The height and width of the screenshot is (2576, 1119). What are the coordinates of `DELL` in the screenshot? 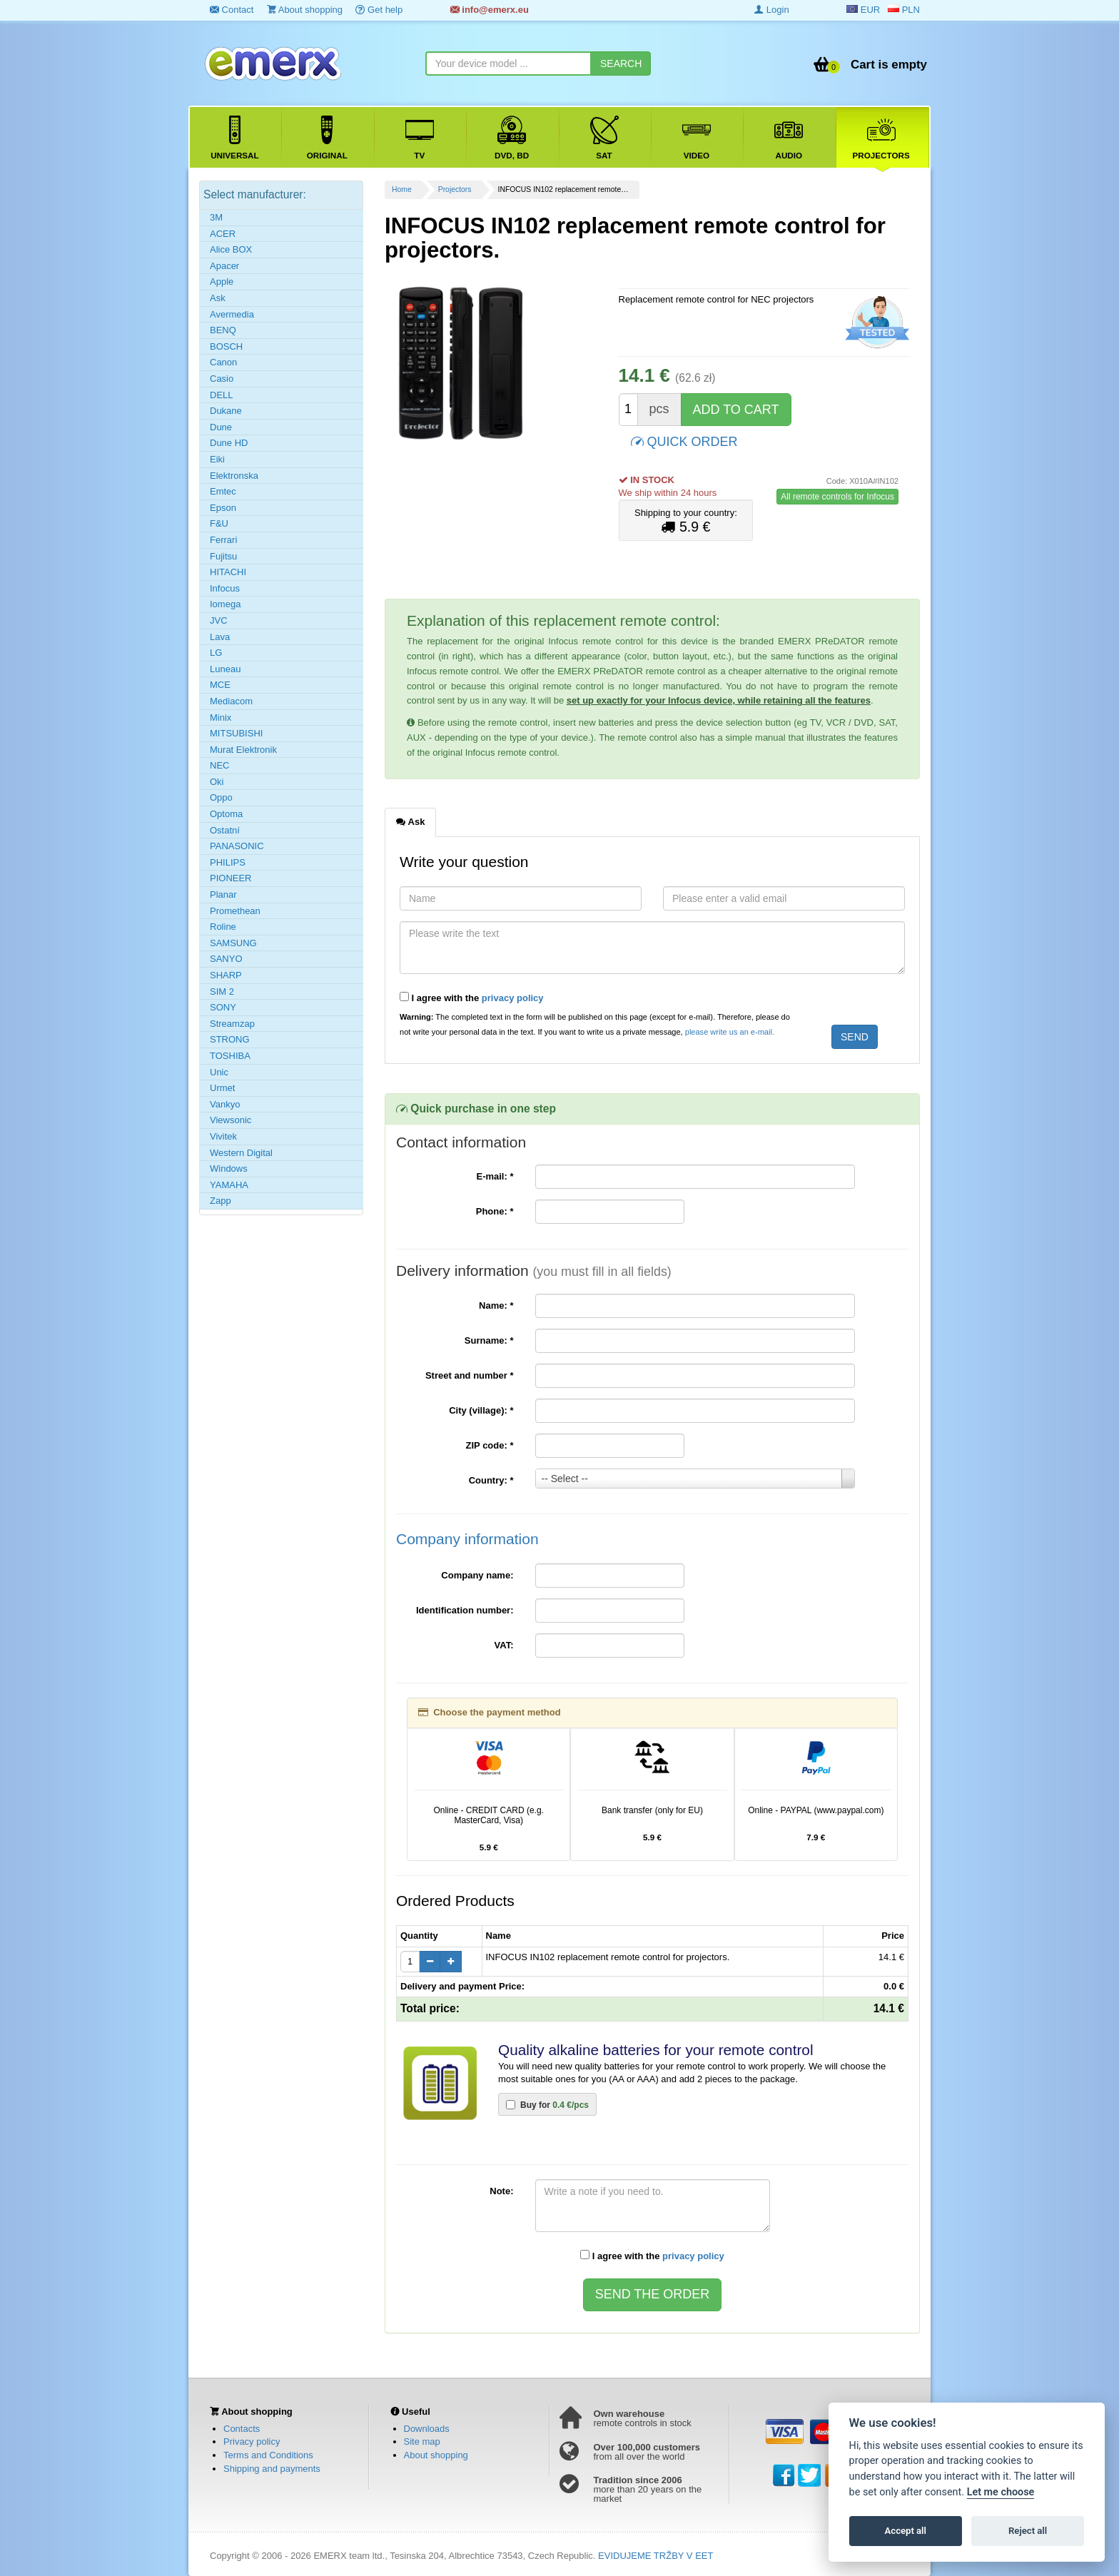 It's located at (221, 395).